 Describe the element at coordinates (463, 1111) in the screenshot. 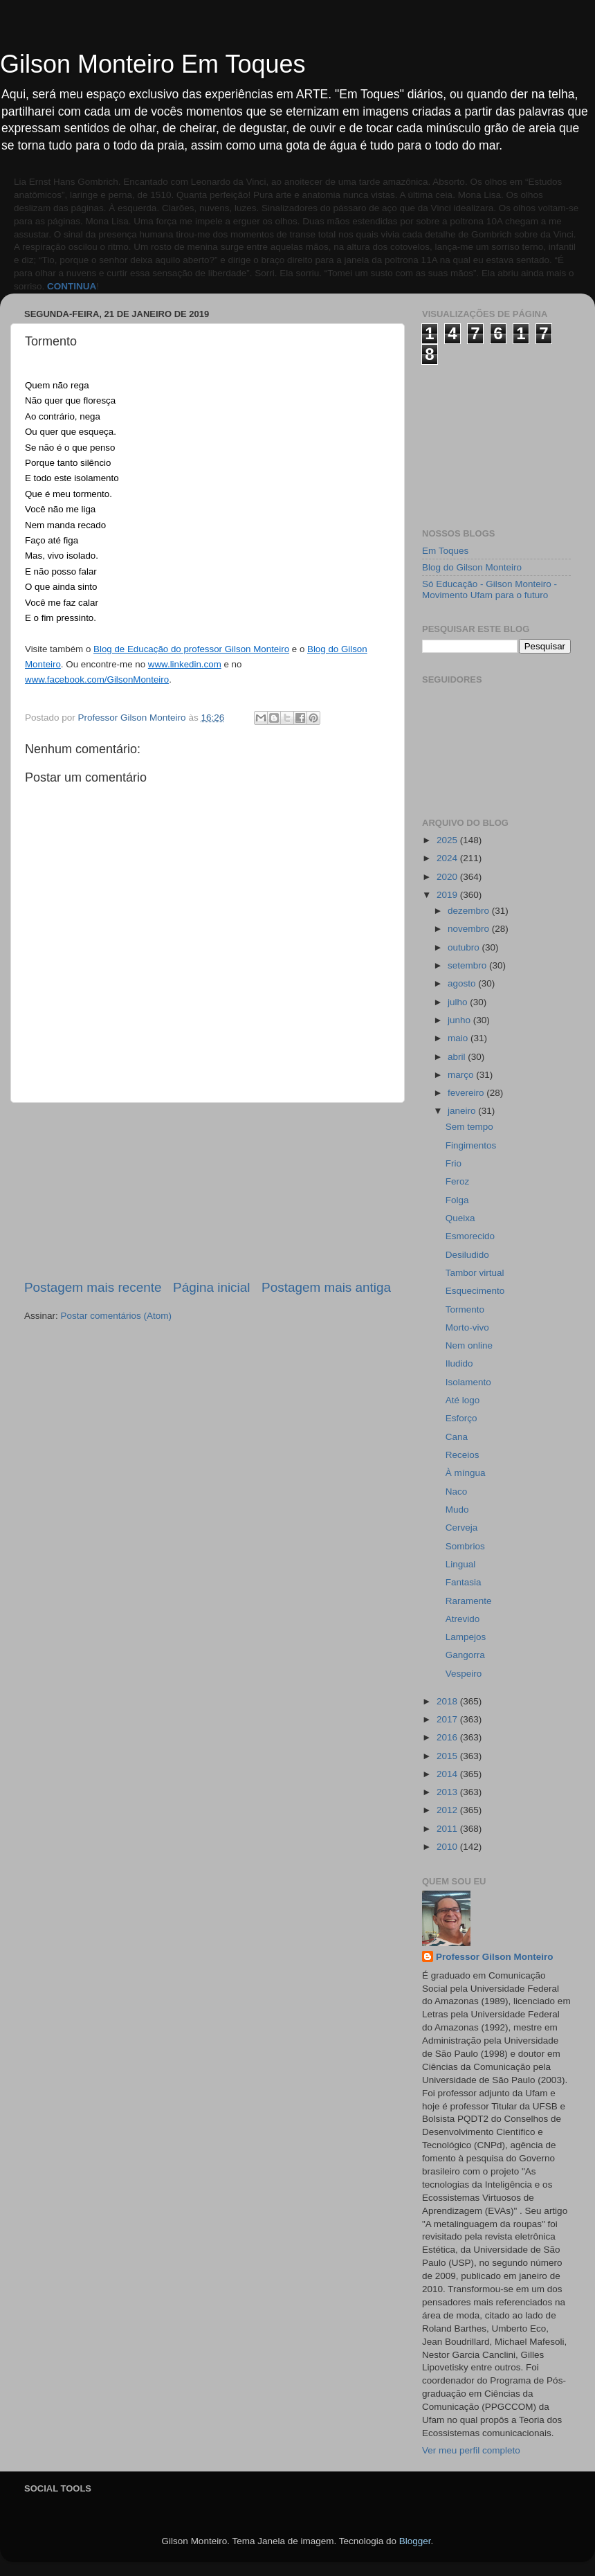

I see `janeiro` at that location.